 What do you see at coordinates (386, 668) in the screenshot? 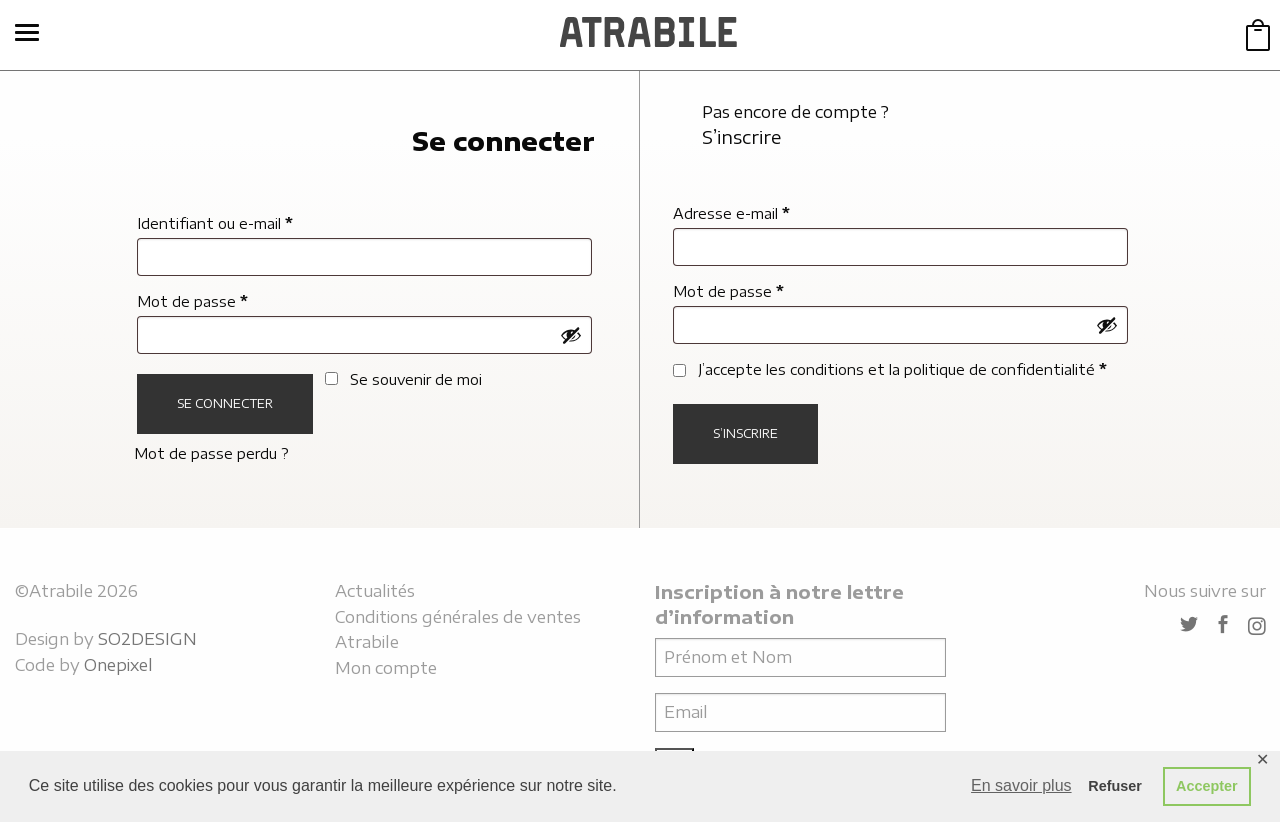
I see `Mon compte` at bounding box center [386, 668].